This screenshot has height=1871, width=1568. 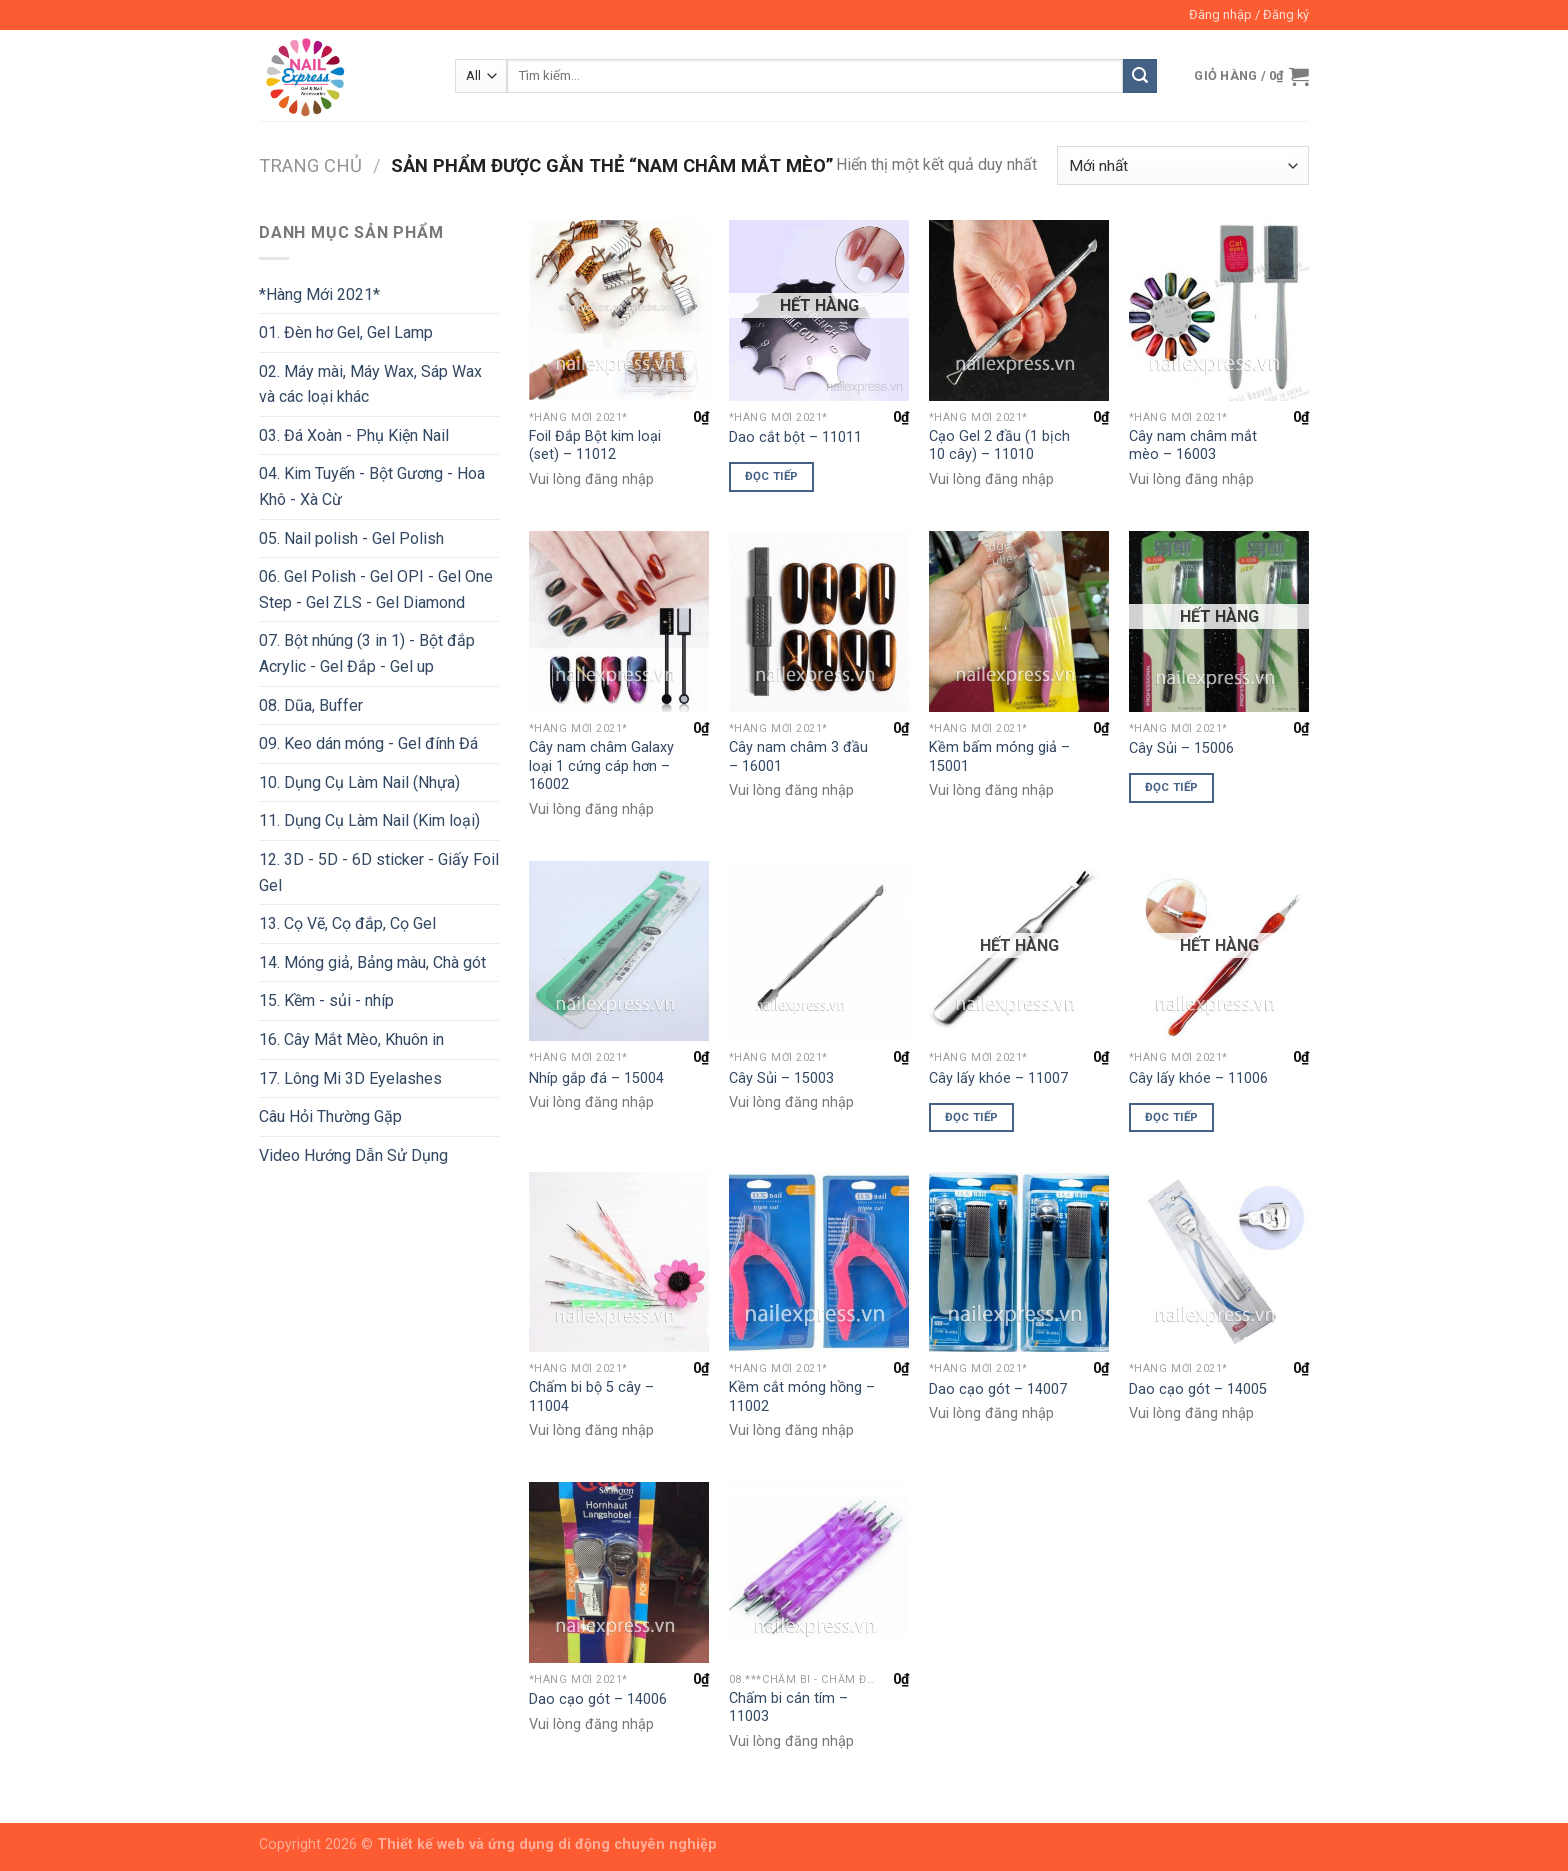 What do you see at coordinates (376, 589) in the screenshot?
I see `06. Gel Polish - Gel OPI - Gel One Step - Gel ZLS - Gel Diamond` at bounding box center [376, 589].